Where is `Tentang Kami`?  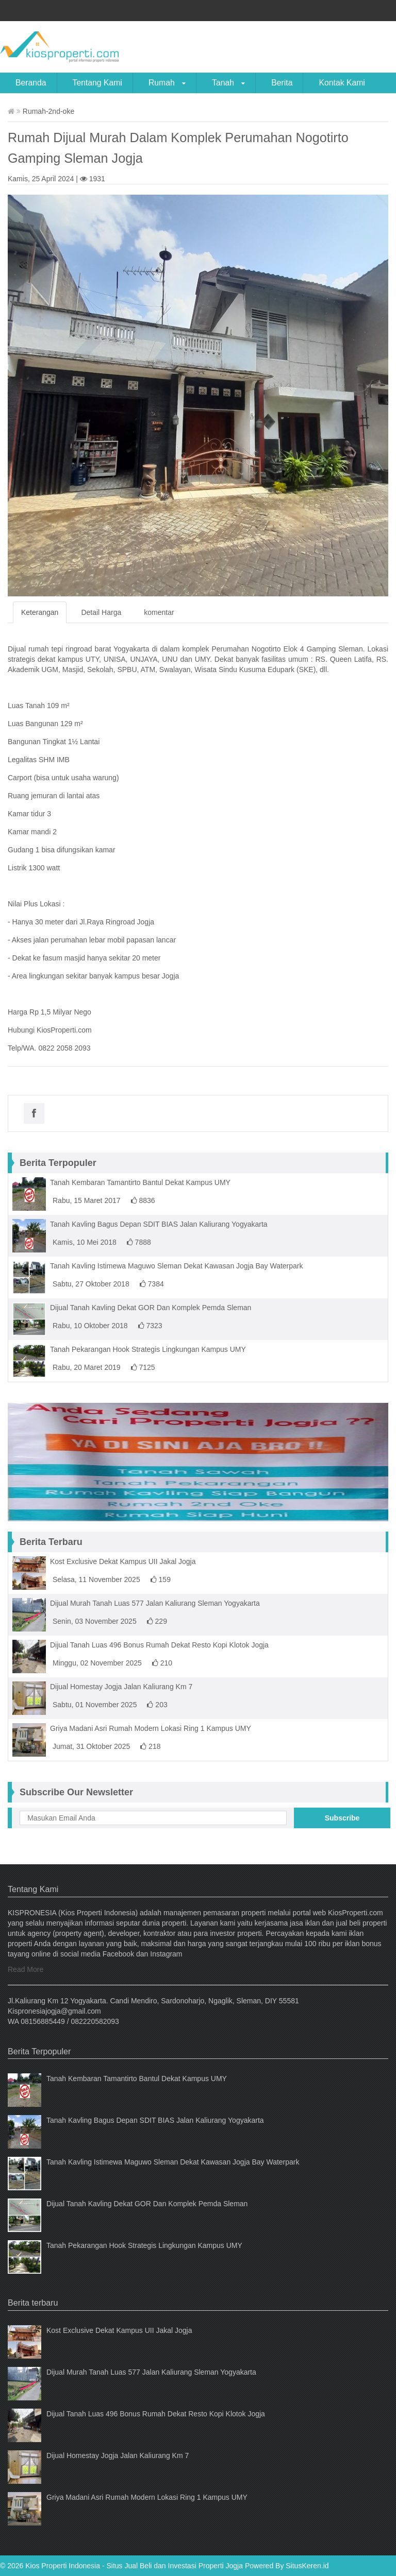 Tentang Kami is located at coordinates (97, 82).